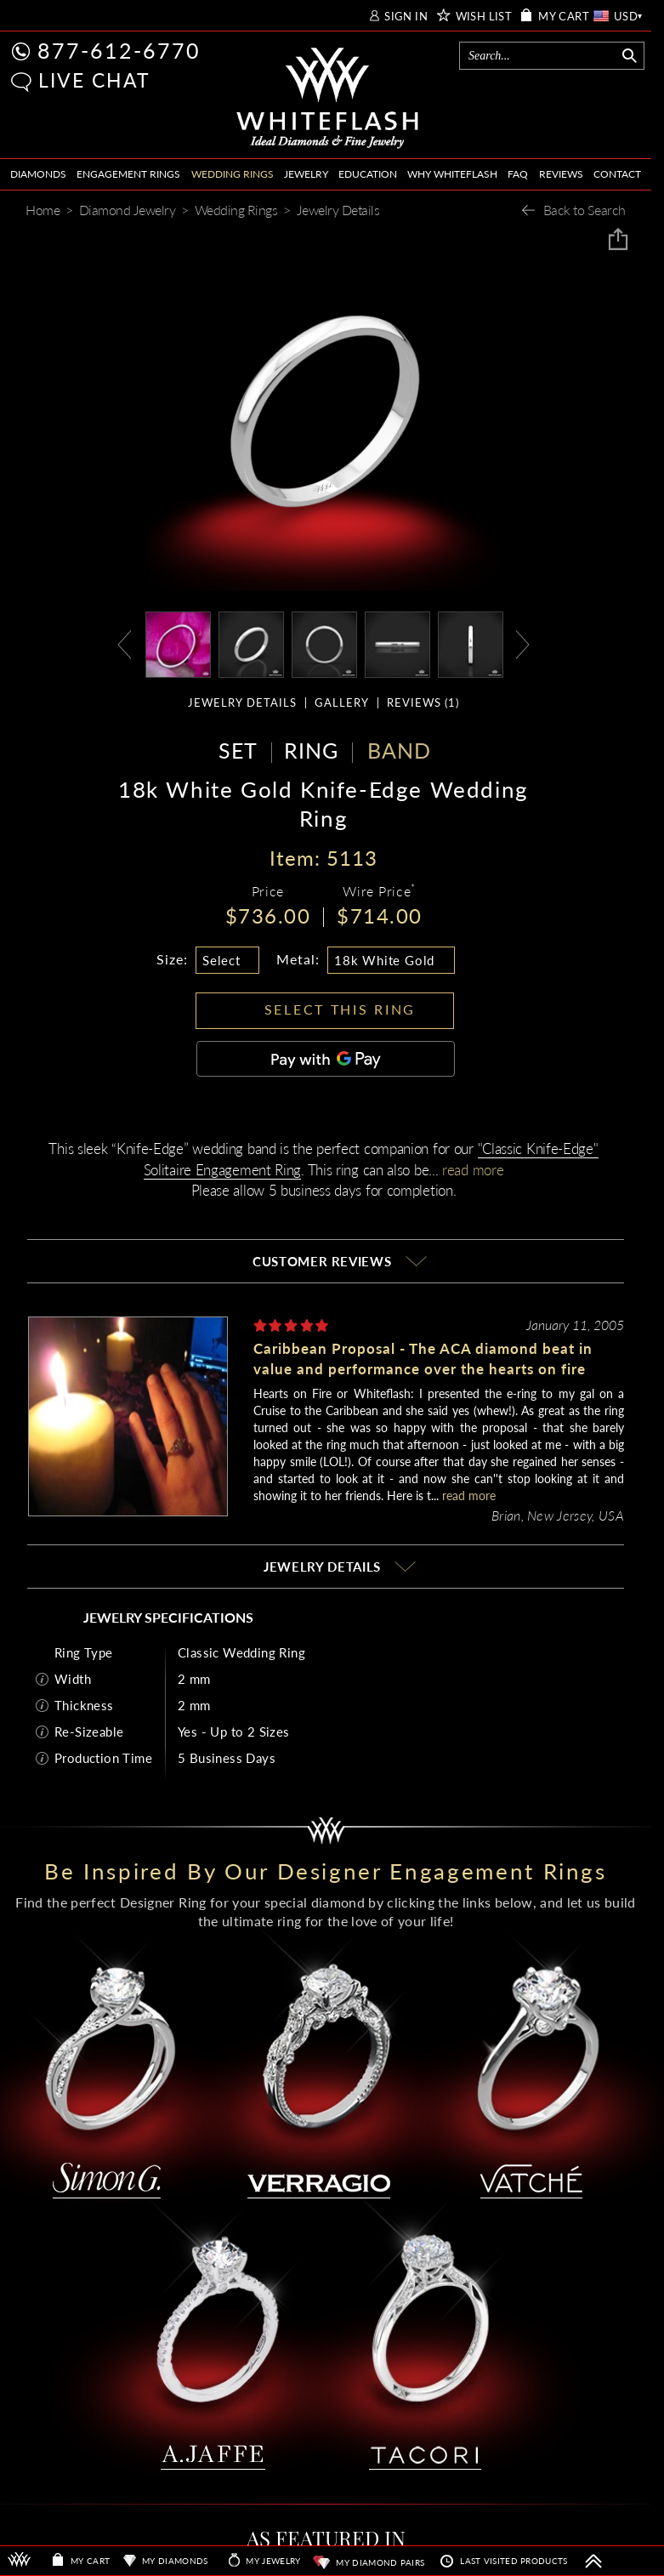 The height and width of the screenshot is (2576, 664). I want to click on WEDDING RINGS, so click(232, 174).